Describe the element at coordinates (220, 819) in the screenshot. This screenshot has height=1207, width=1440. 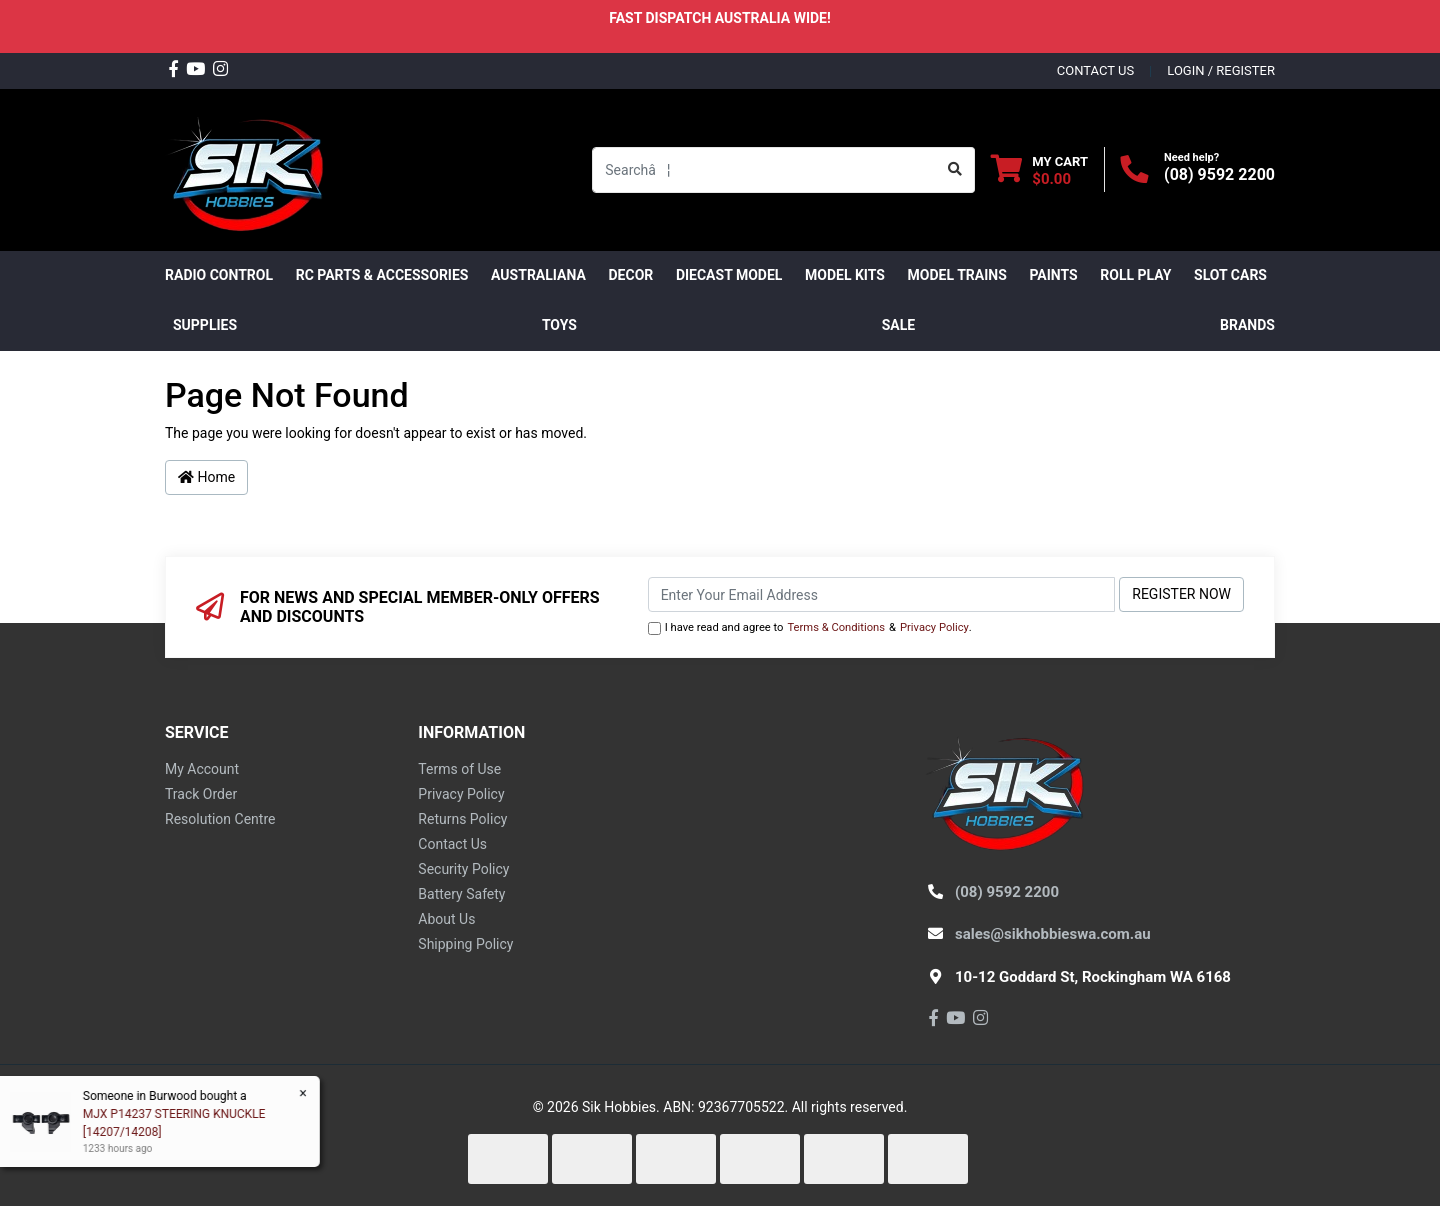
I see `Resolution Centre` at that location.